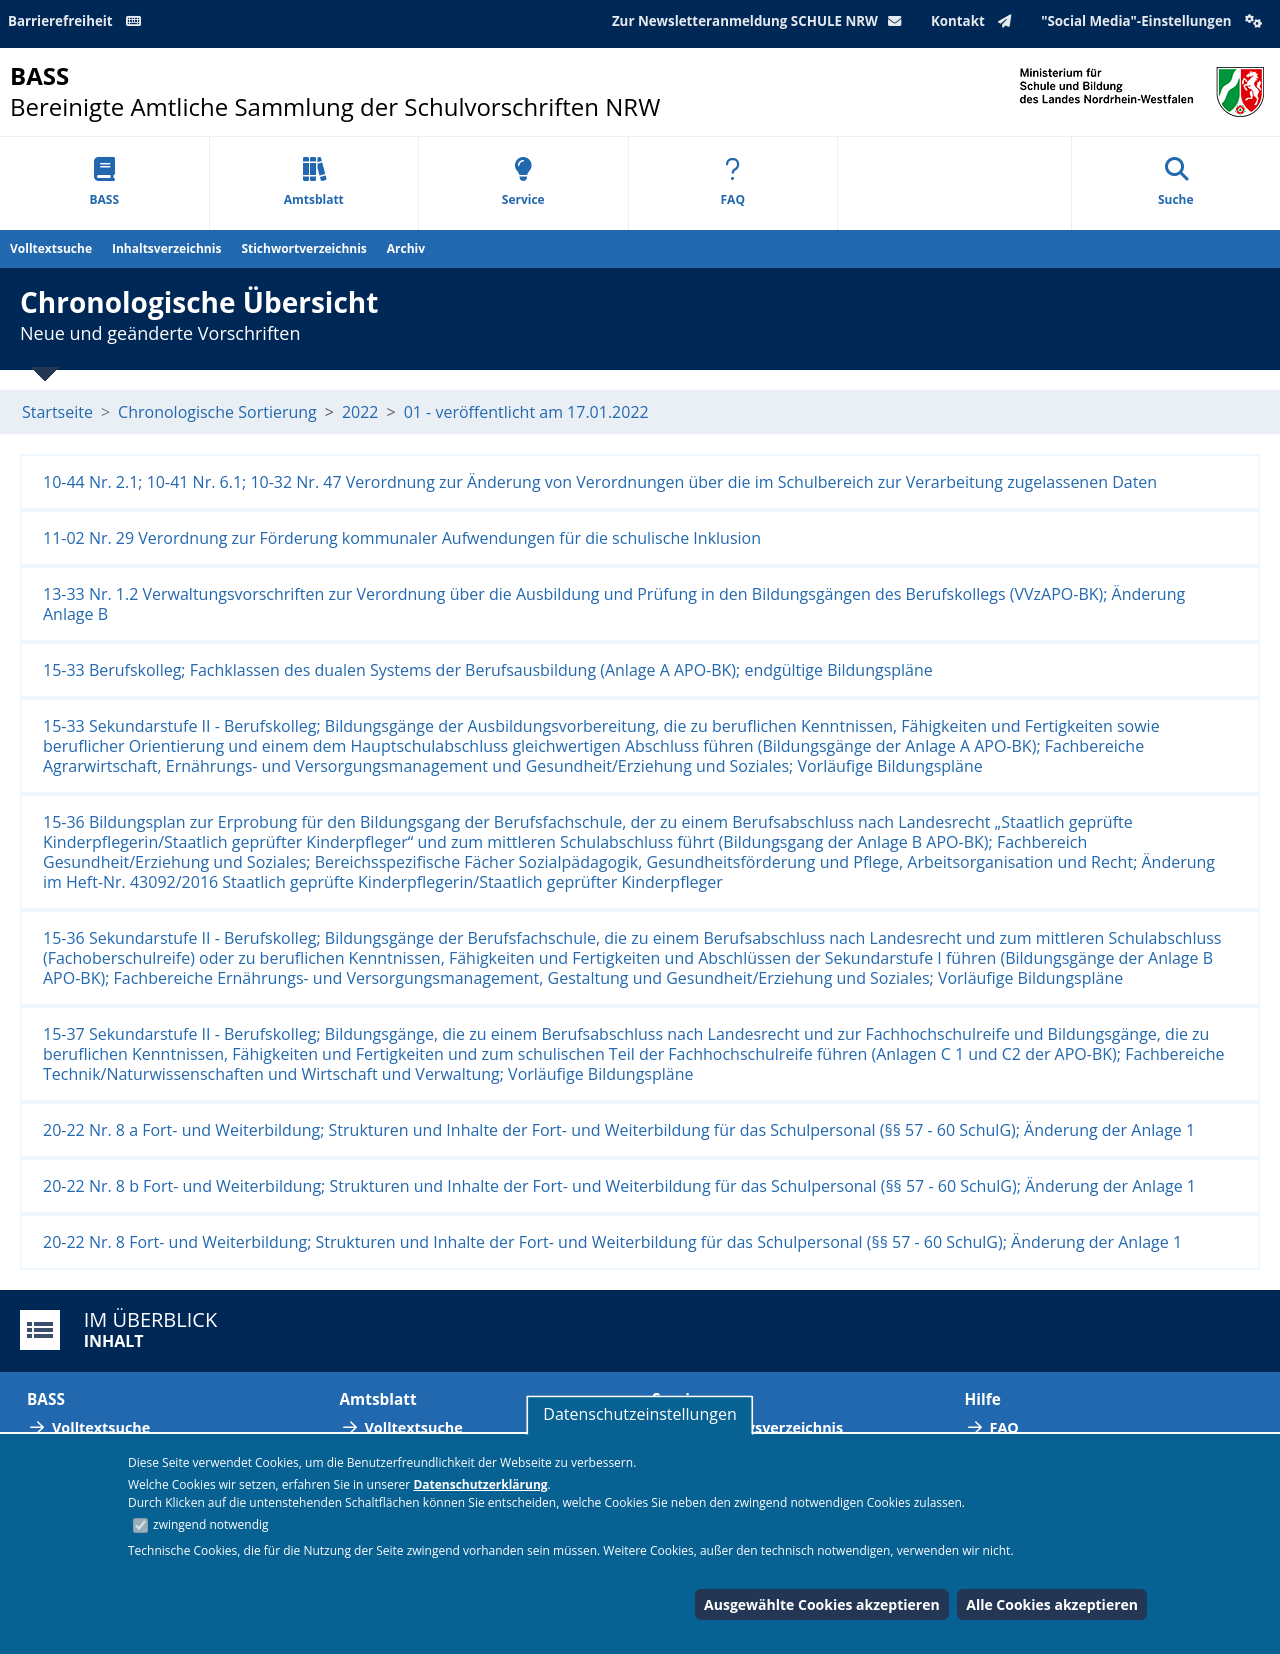 This screenshot has width=1280, height=1654. I want to click on Alle Cookies akzeptieren, so click(1052, 1604).